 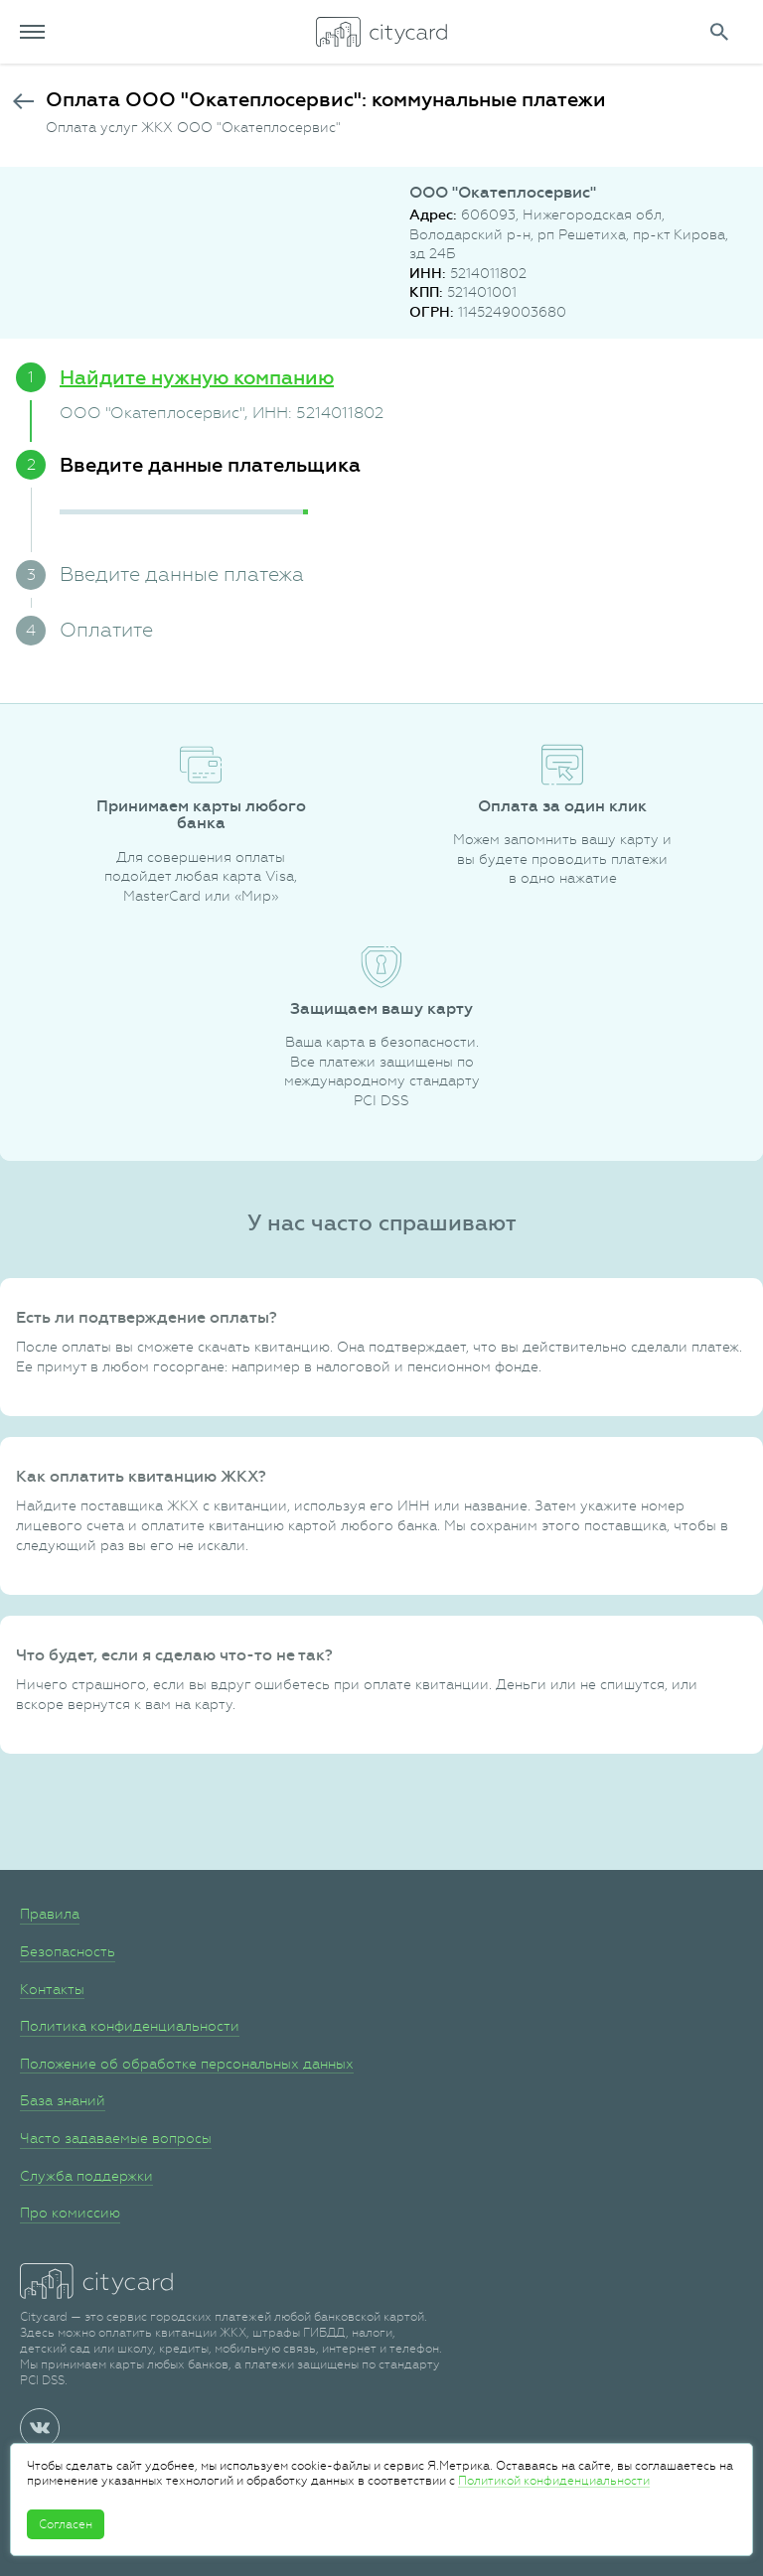 I want to click on Контакты, so click(x=52, y=1989).